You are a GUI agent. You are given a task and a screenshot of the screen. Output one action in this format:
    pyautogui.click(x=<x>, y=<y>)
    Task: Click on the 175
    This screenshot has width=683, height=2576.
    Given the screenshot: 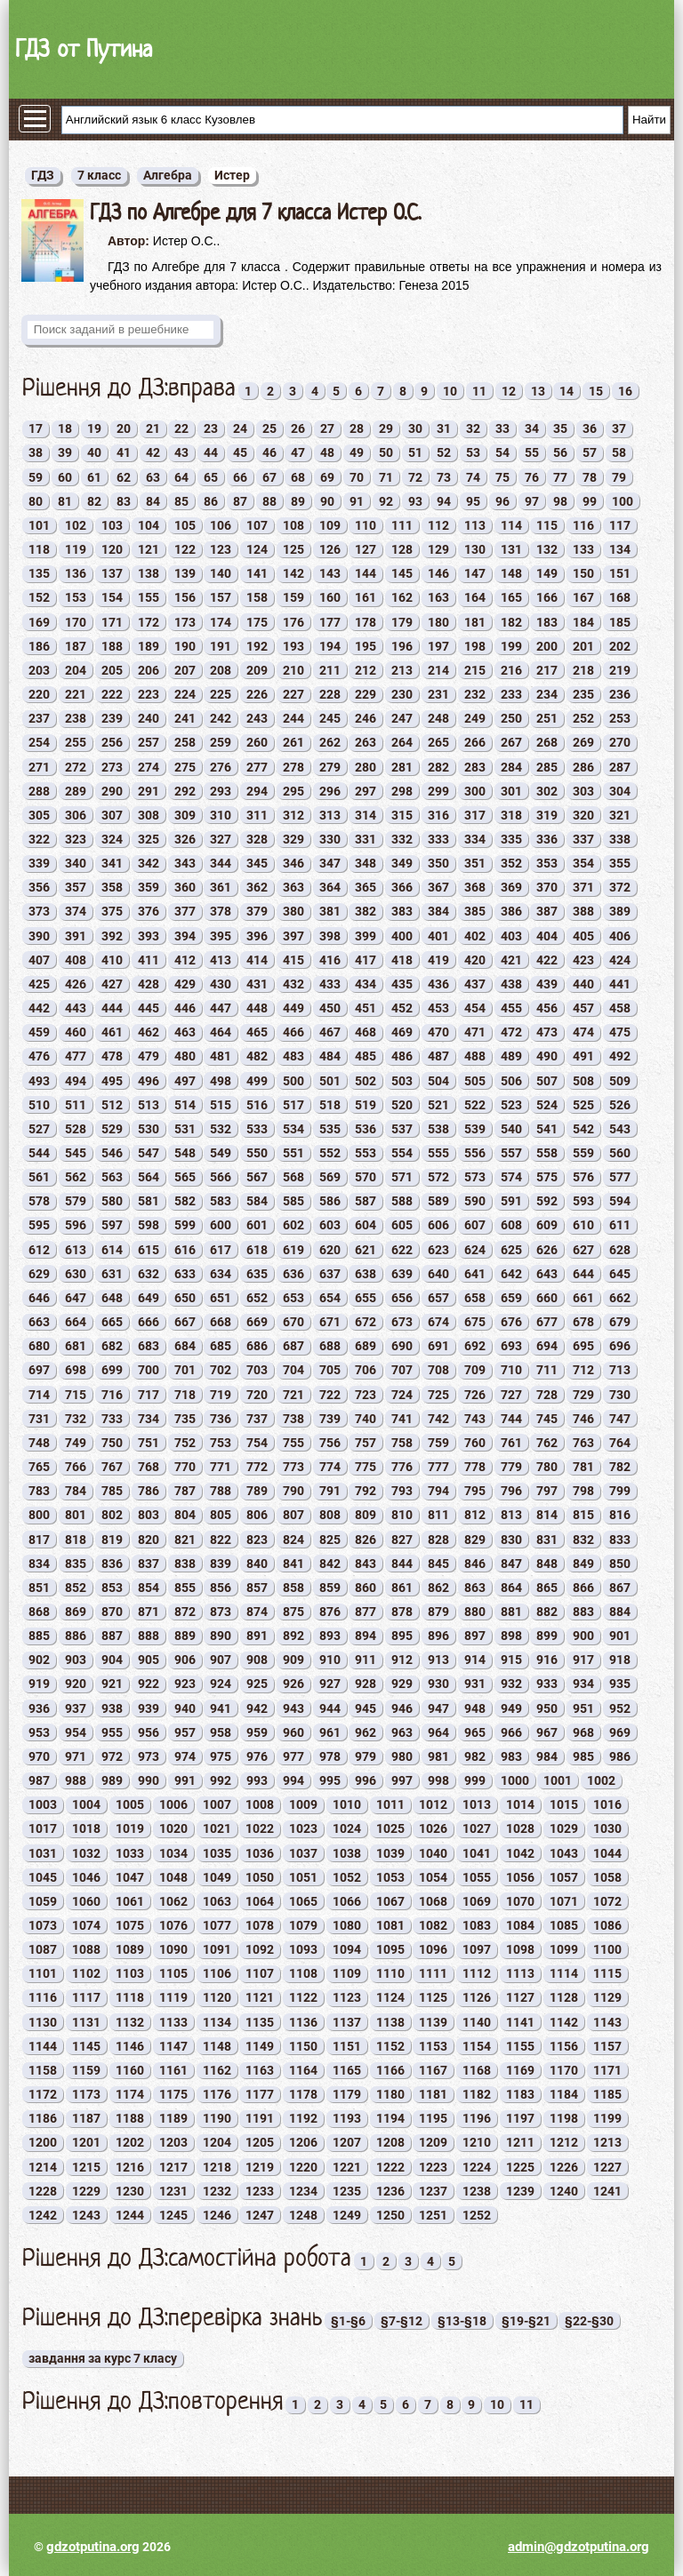 What is the action you would take?
    pyautogui.click(x=257, y=622)
    